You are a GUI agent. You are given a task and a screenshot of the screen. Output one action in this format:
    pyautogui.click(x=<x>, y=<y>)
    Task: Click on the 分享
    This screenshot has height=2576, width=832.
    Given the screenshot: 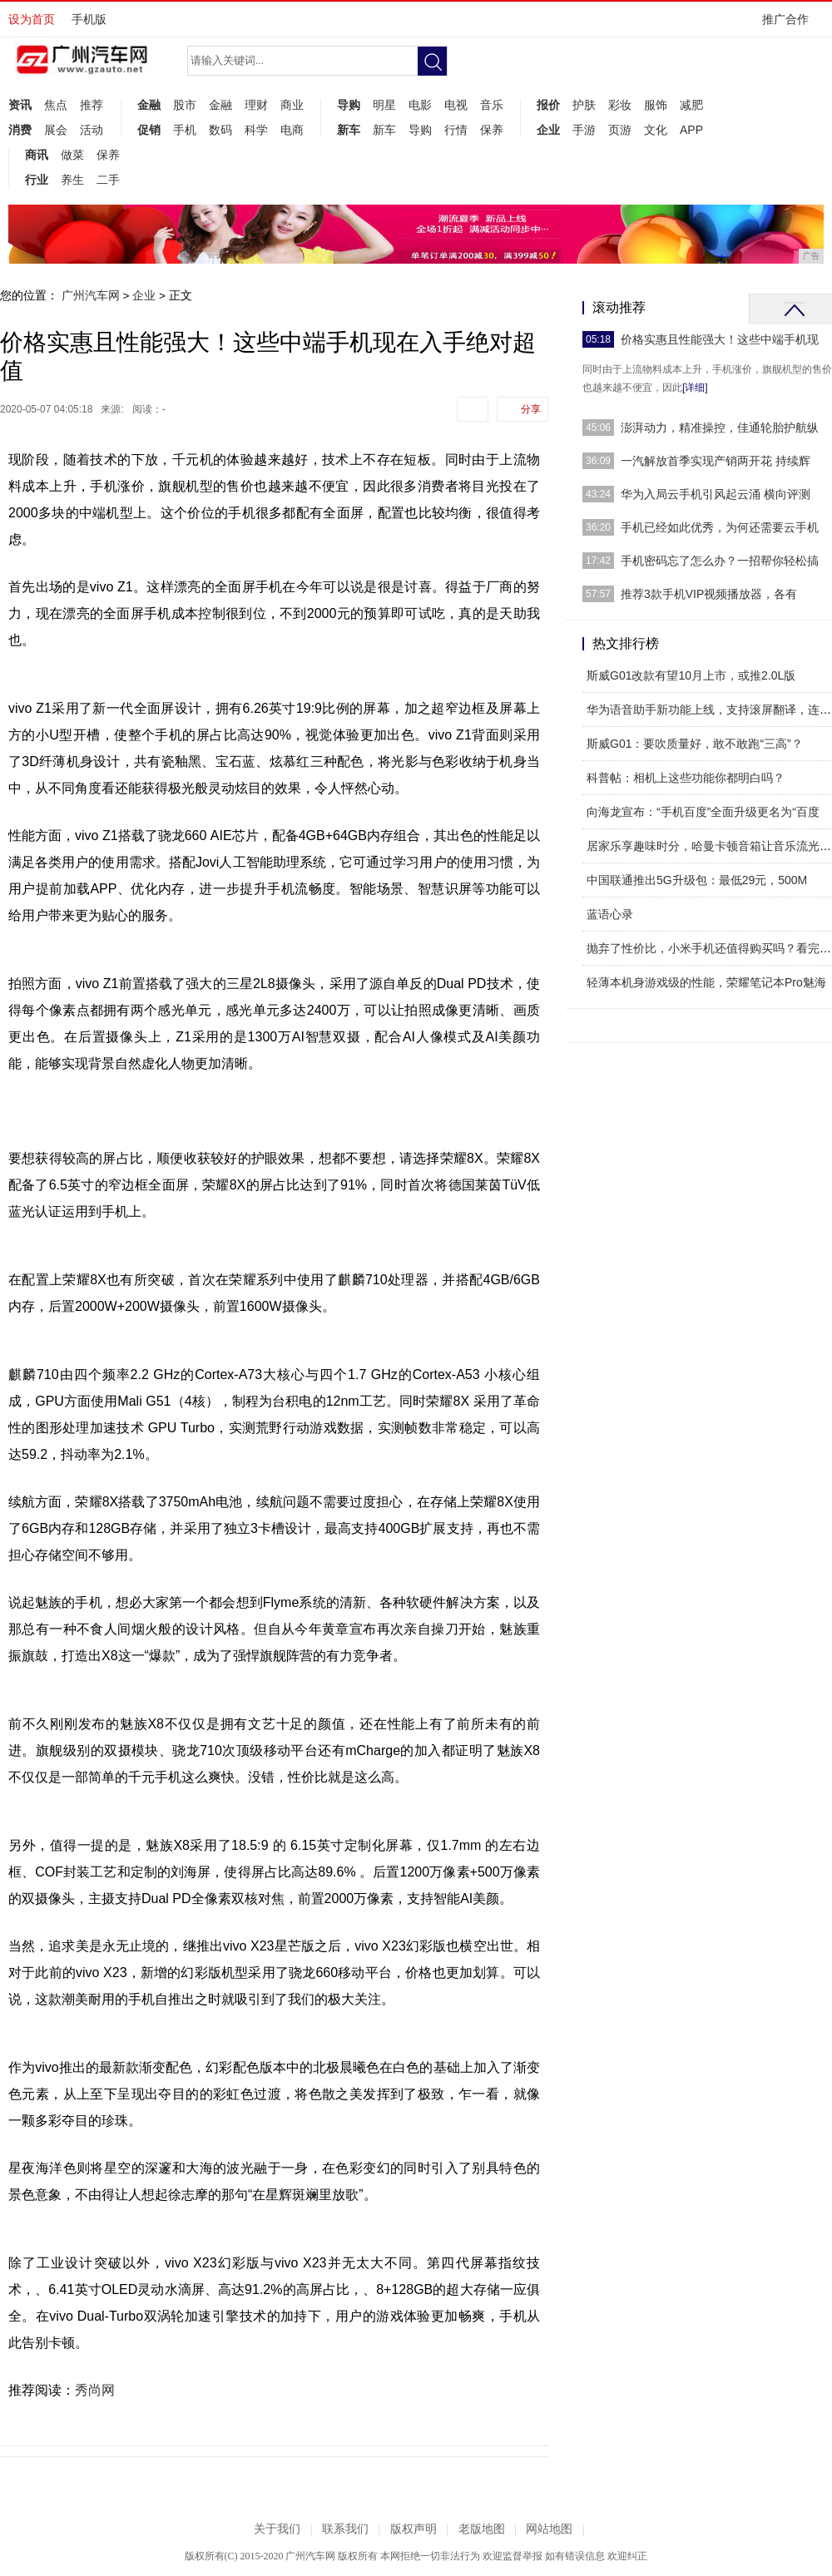 What is the action you would take?
    pyautogui.click(x=531, y=409)
    